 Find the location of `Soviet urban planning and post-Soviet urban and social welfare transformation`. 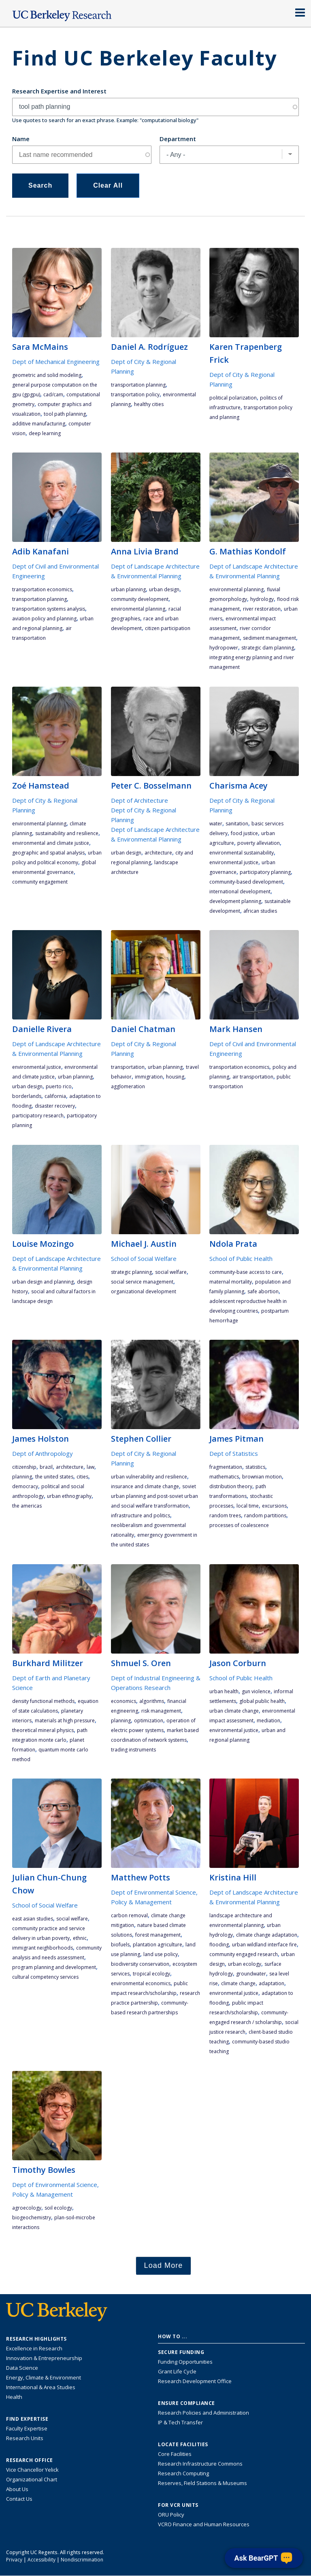

Soviet urban planning and post-Soviet urban and social welfare transformation is located at coordinates (154, 1496).